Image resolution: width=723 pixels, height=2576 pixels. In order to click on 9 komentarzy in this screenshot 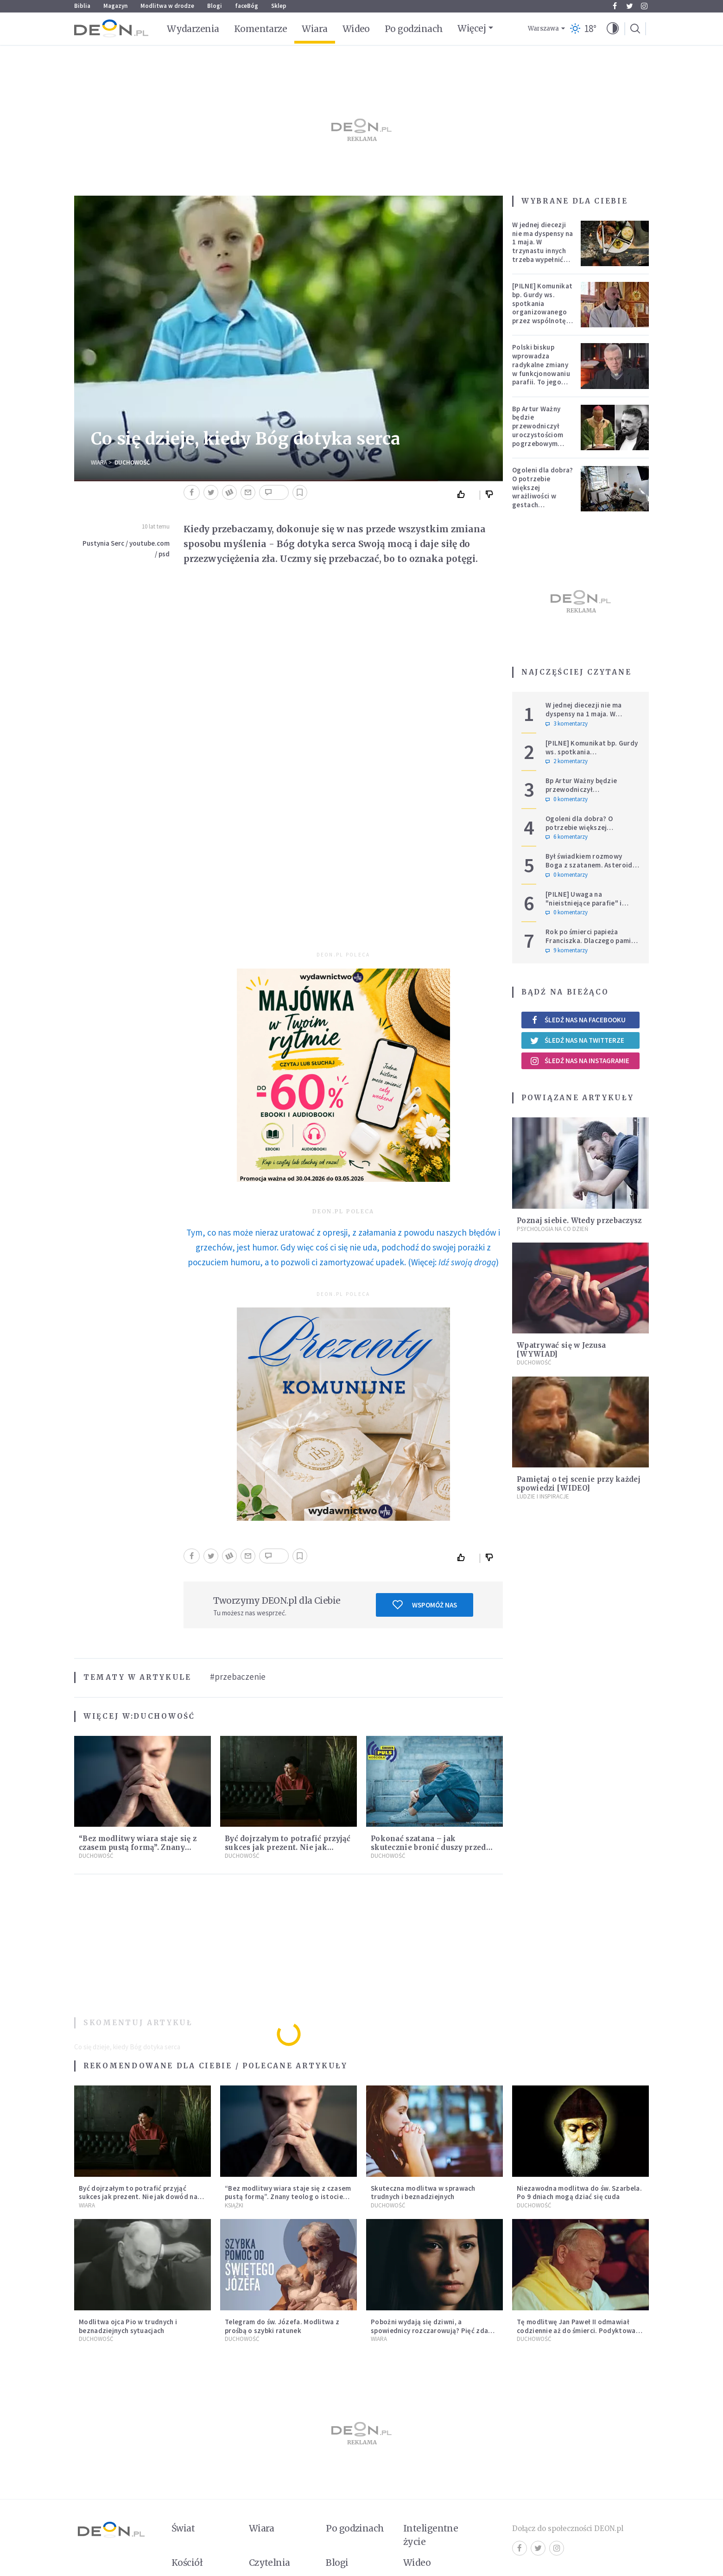, I will do `click(566, 950)`.